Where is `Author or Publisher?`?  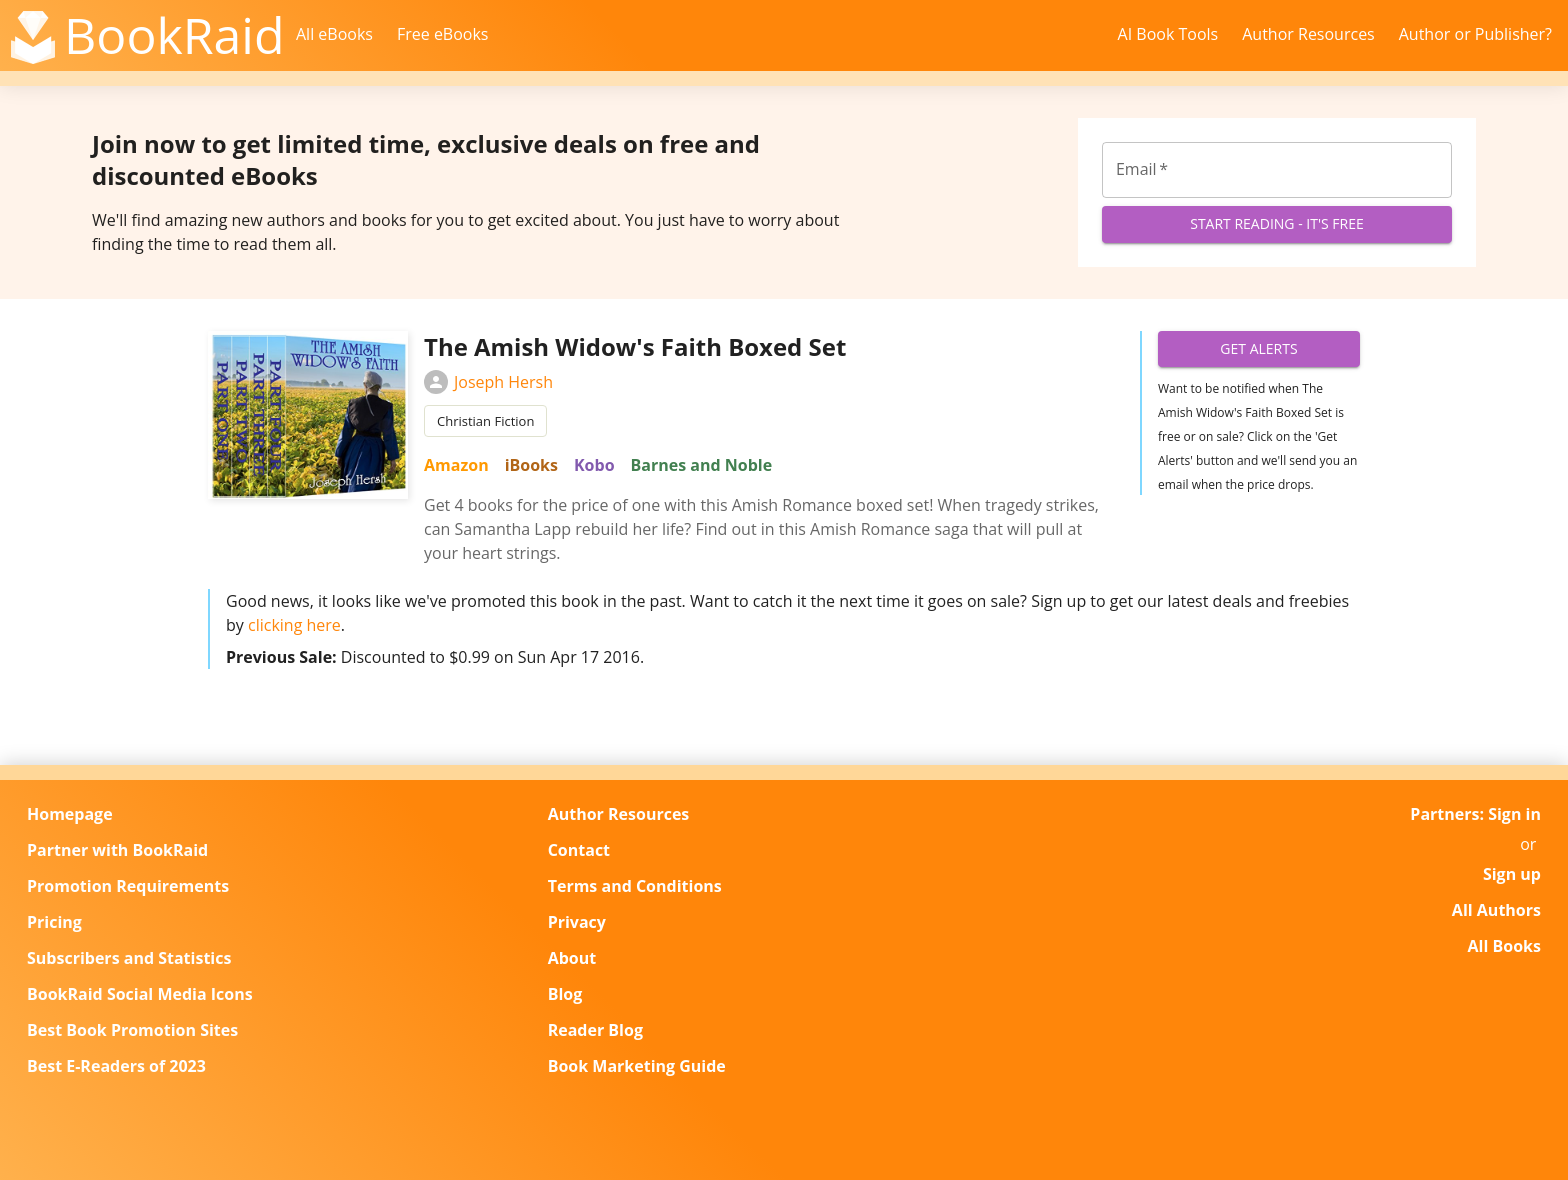
Author or Publisher? is located at coordinates (1475, 34).